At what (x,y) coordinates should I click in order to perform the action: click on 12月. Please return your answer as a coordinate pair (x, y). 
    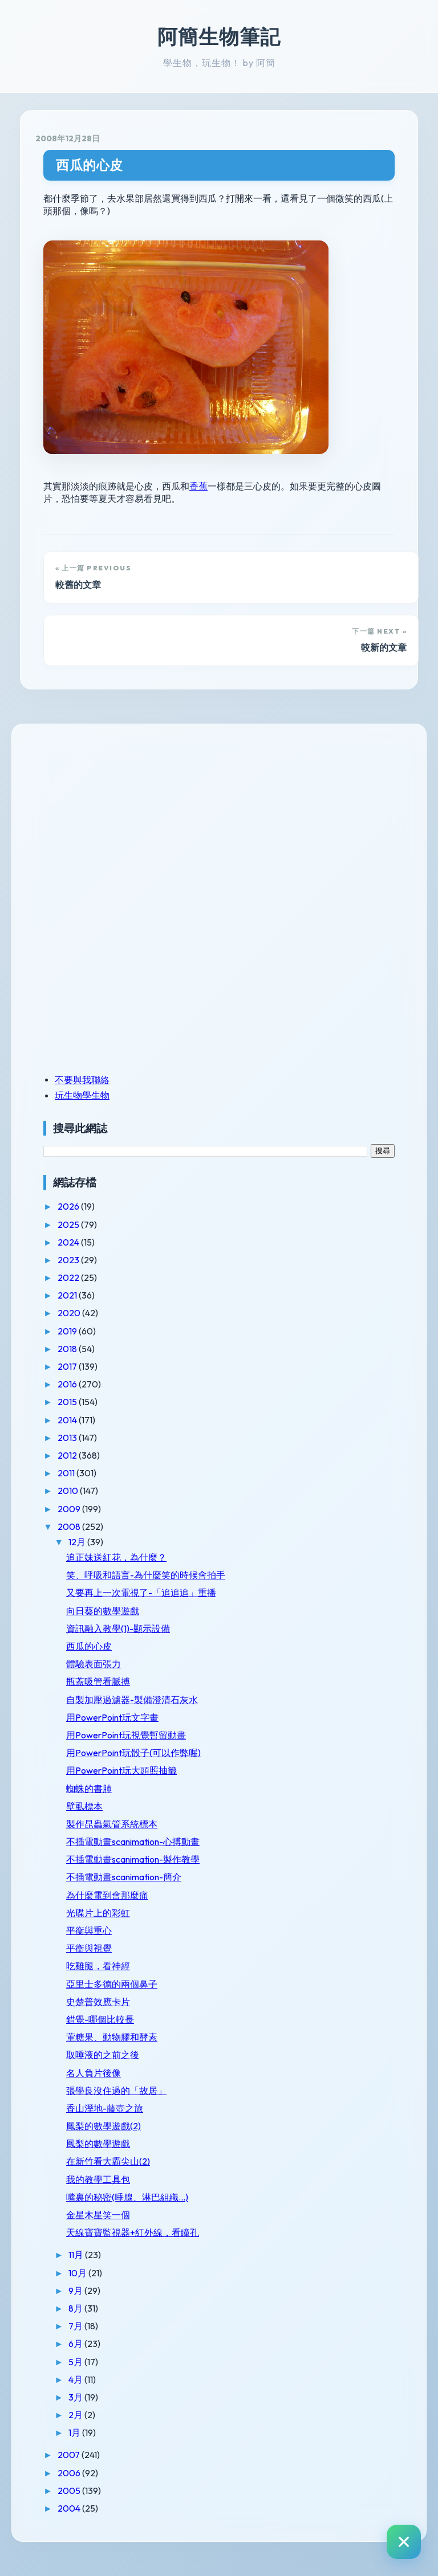
    Looking at the image, I should click on (77, 1542).